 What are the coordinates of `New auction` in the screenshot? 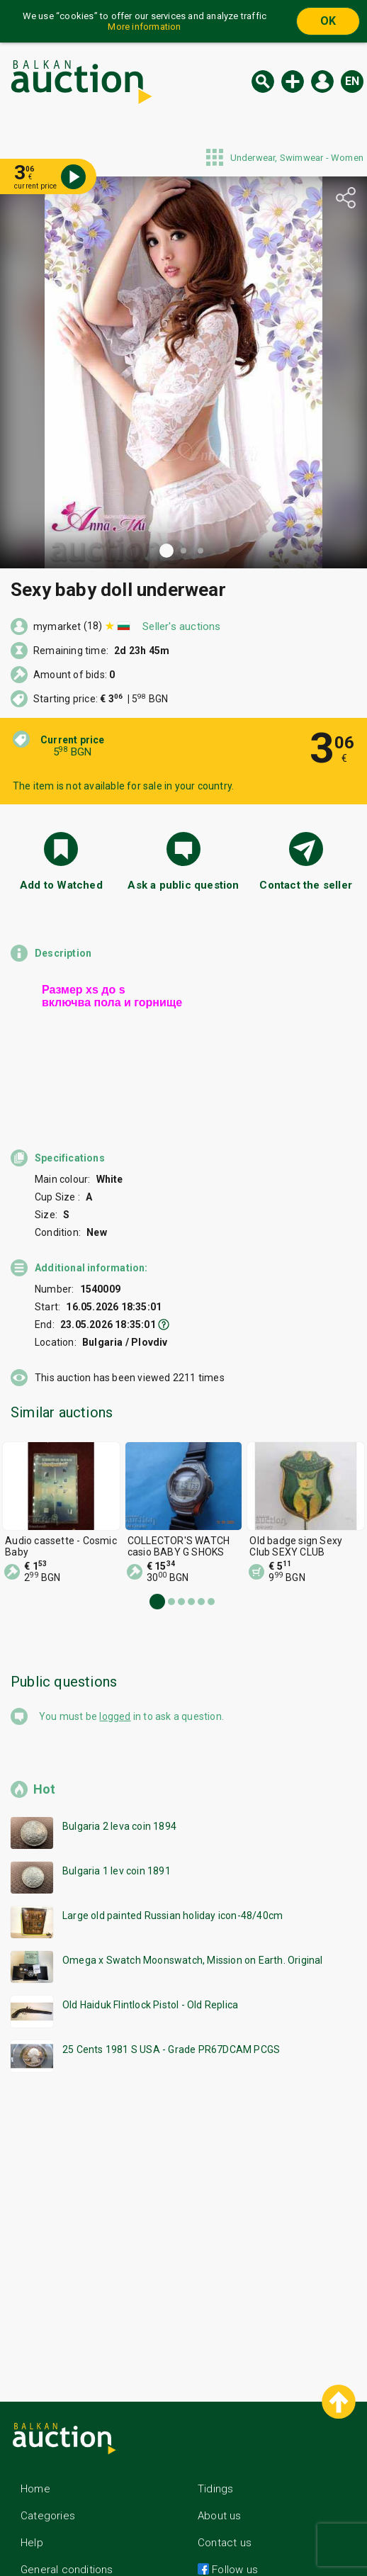 It's located at (292, 81).